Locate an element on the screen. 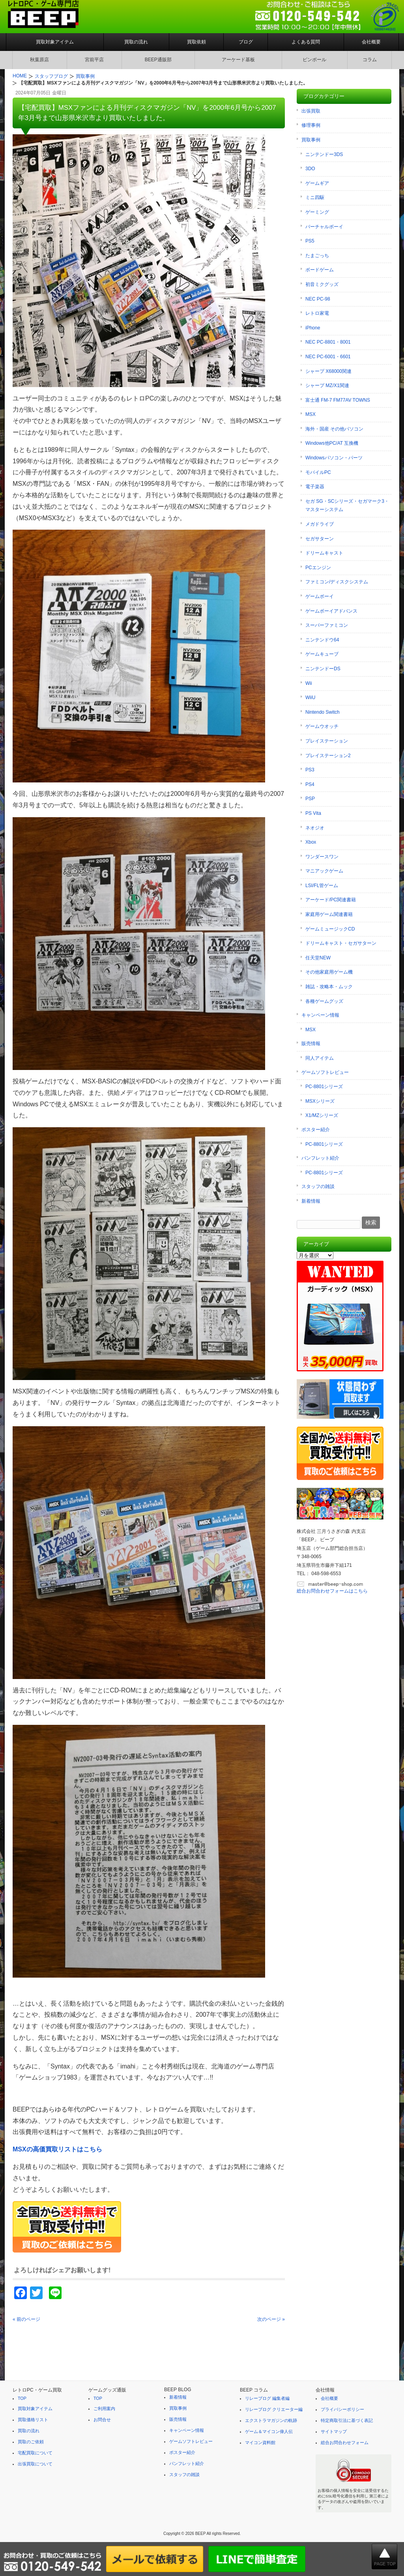  プライバシーポリシー is located at coordinates (342, 2409).